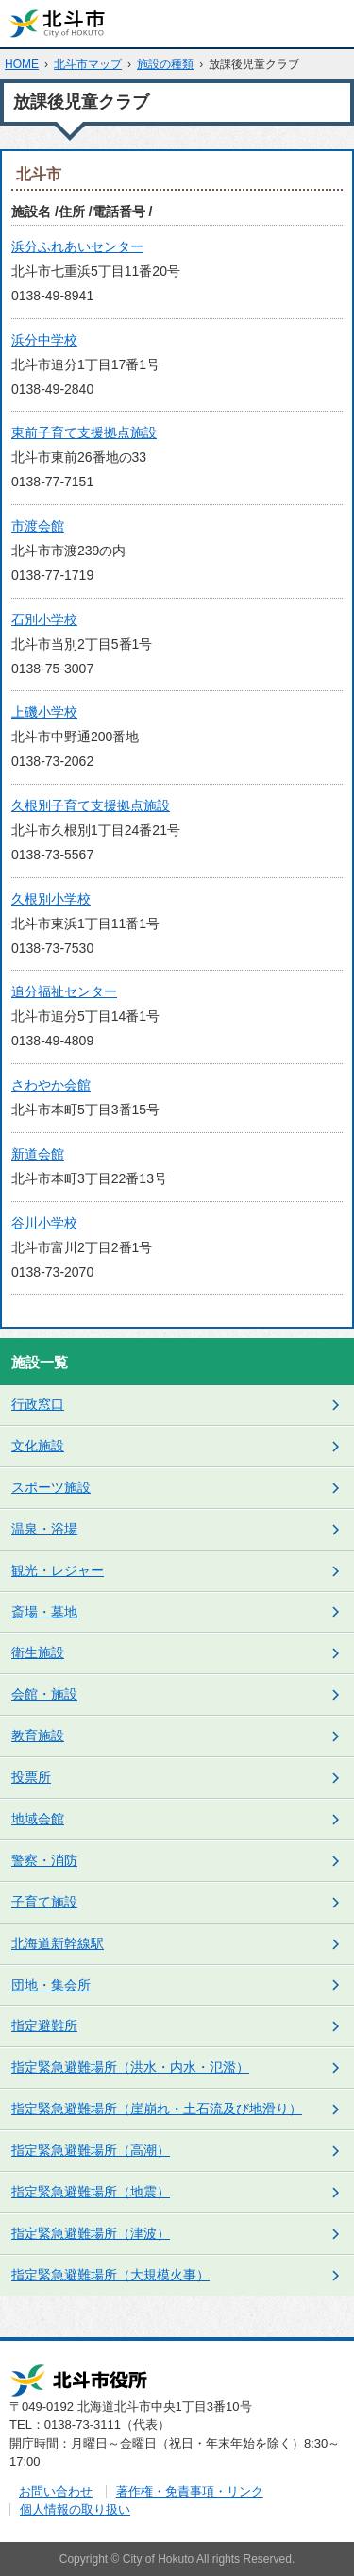 Image resolution: width=354 pixels, height=2576 pixels. What do you see at coordinates (90, 805) in the screenshot?
I see `久根別子育て支援拠点施設` at bounding box center [90, 805].